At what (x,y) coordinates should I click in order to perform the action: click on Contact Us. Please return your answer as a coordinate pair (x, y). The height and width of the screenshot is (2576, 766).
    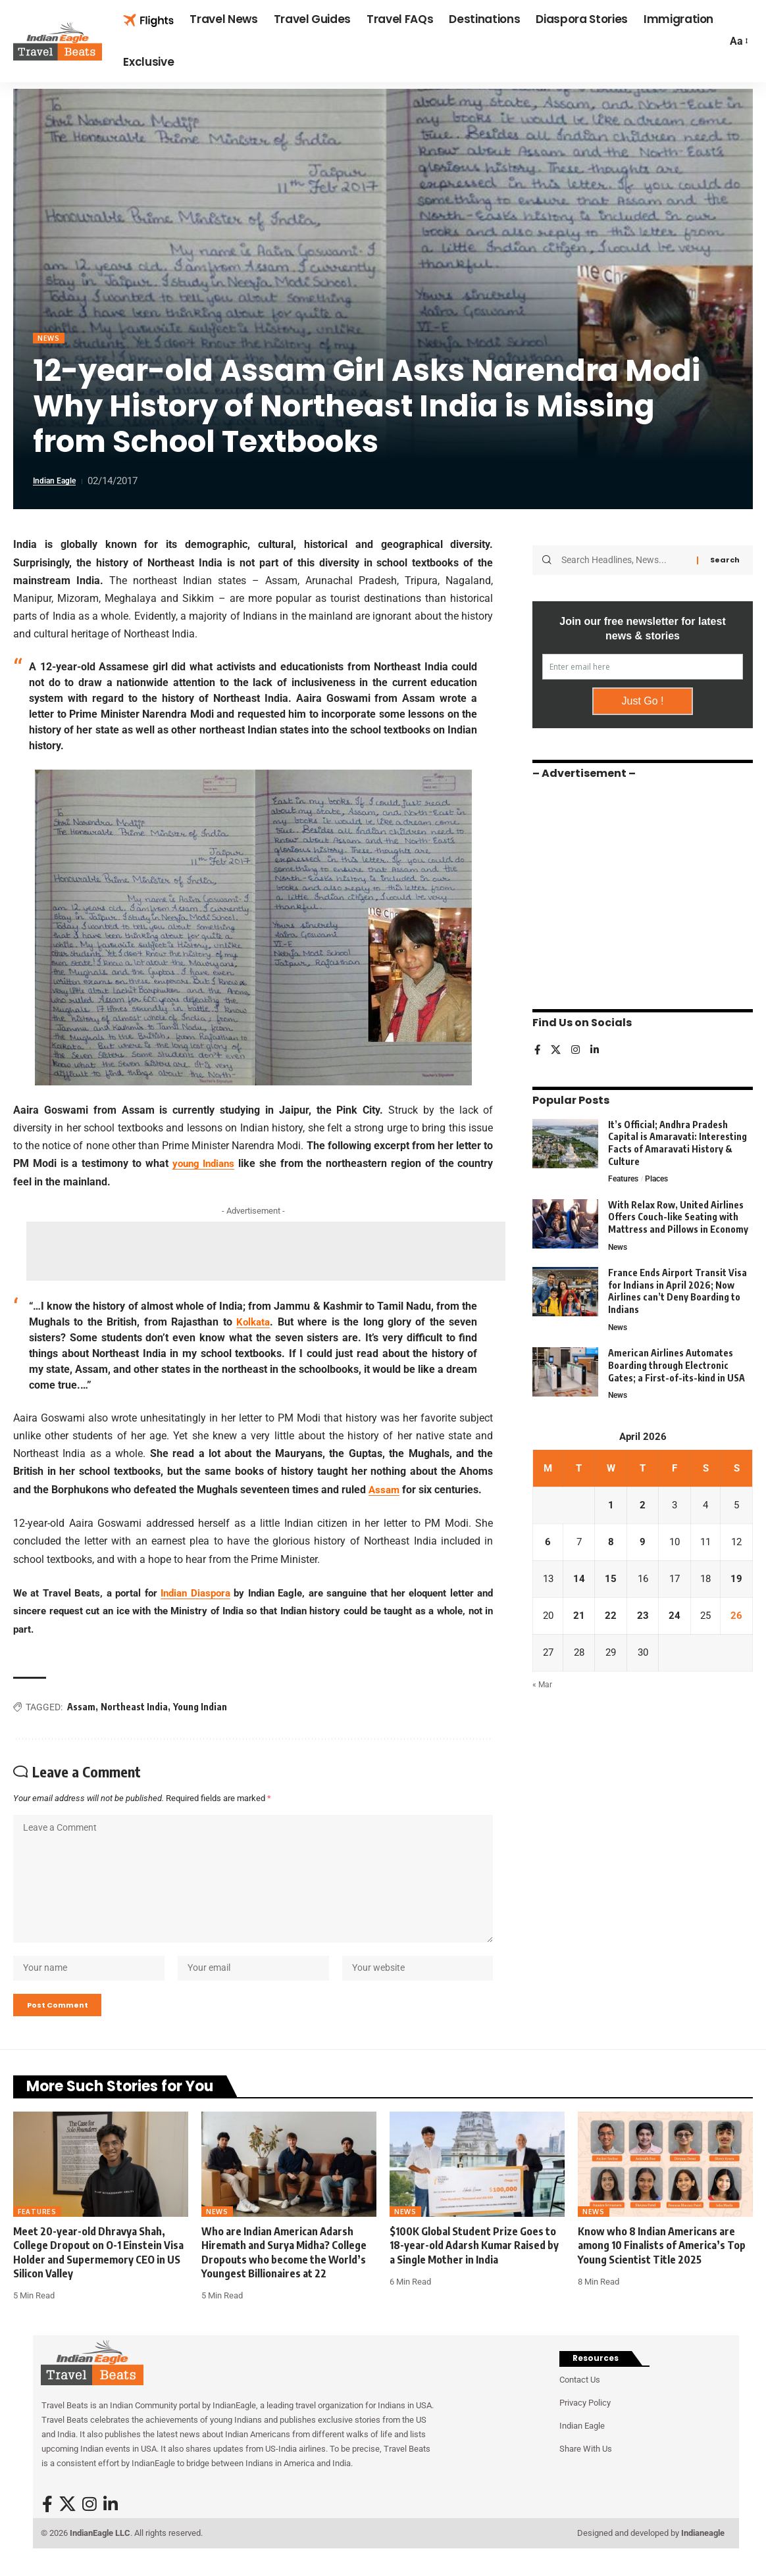
    Looking at the image, I should click on (579, 2401).